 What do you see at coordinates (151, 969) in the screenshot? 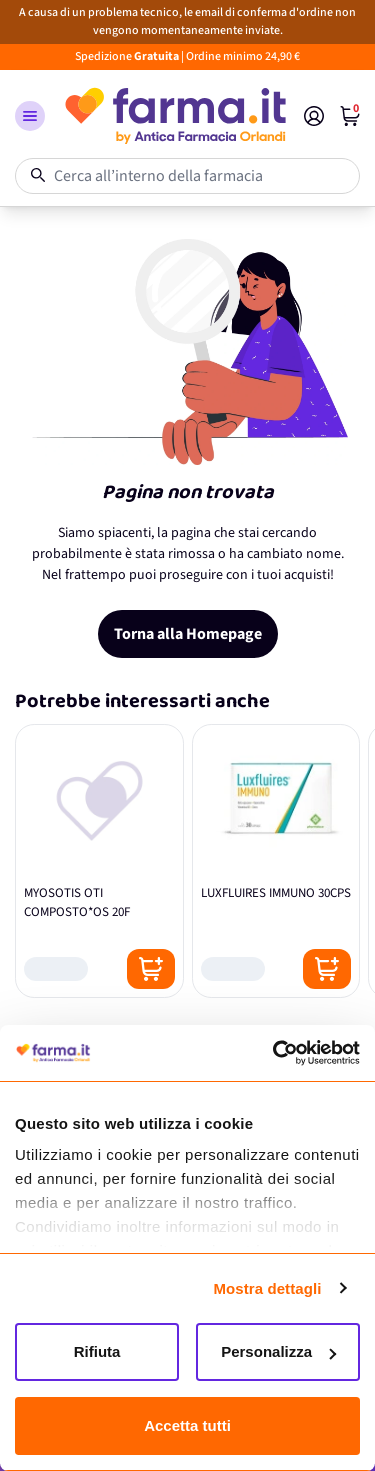
I see `[Posizione aggiungi al carrello]` at bounding box center [151, 969].